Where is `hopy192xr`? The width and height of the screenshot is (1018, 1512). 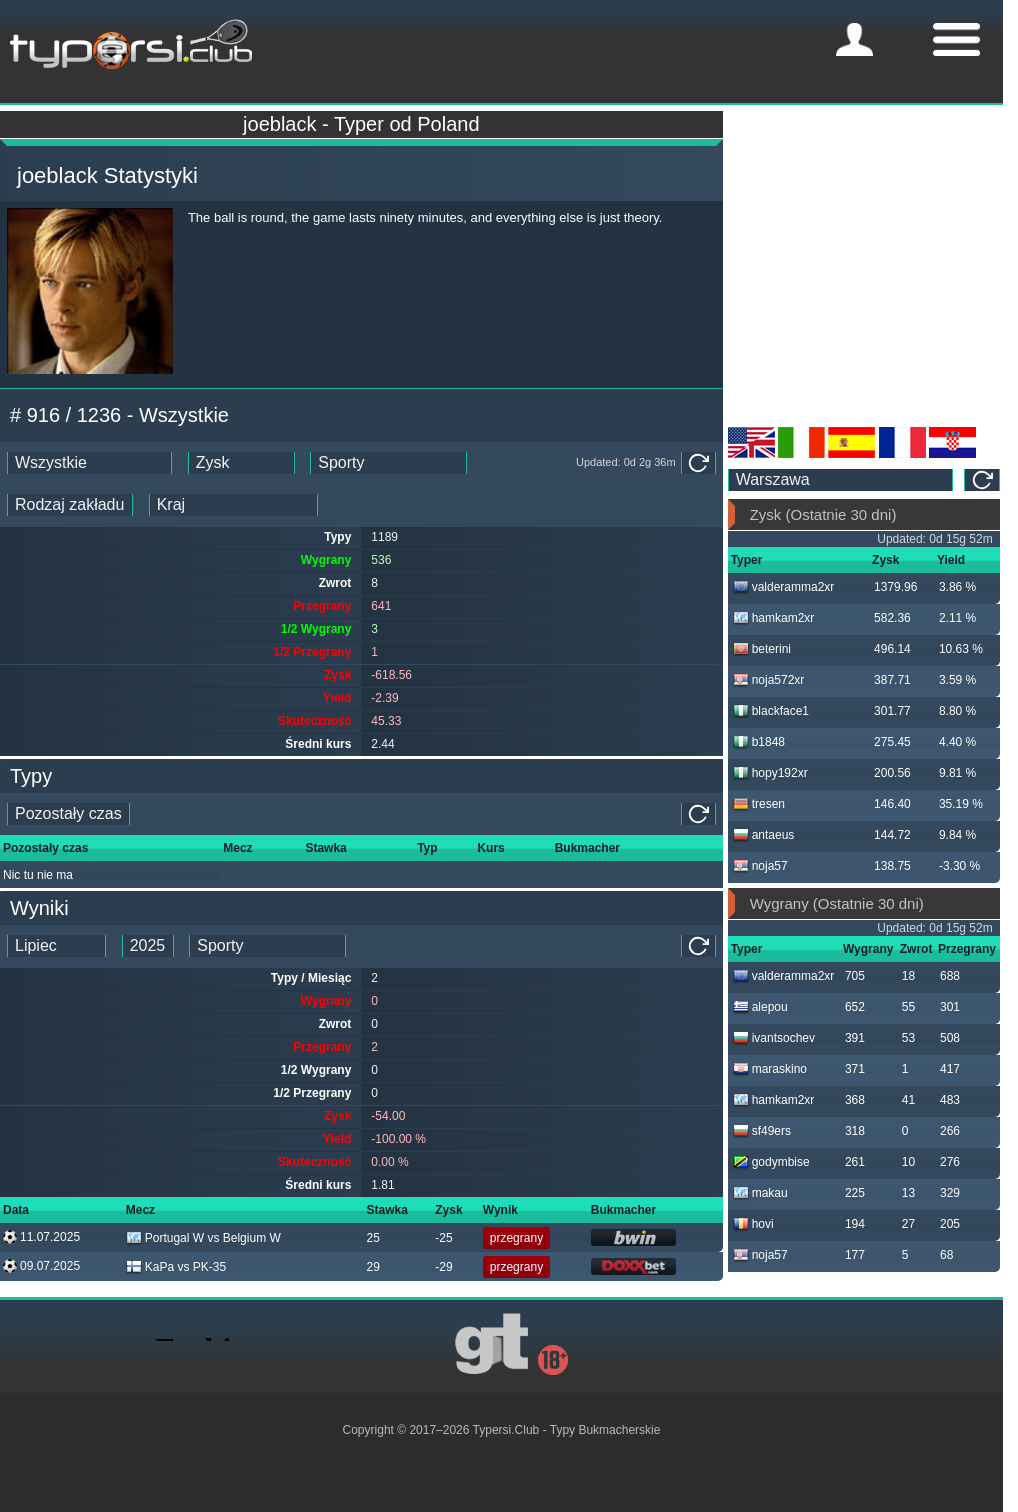 hopy192xr is located at coordinates (770, 773).